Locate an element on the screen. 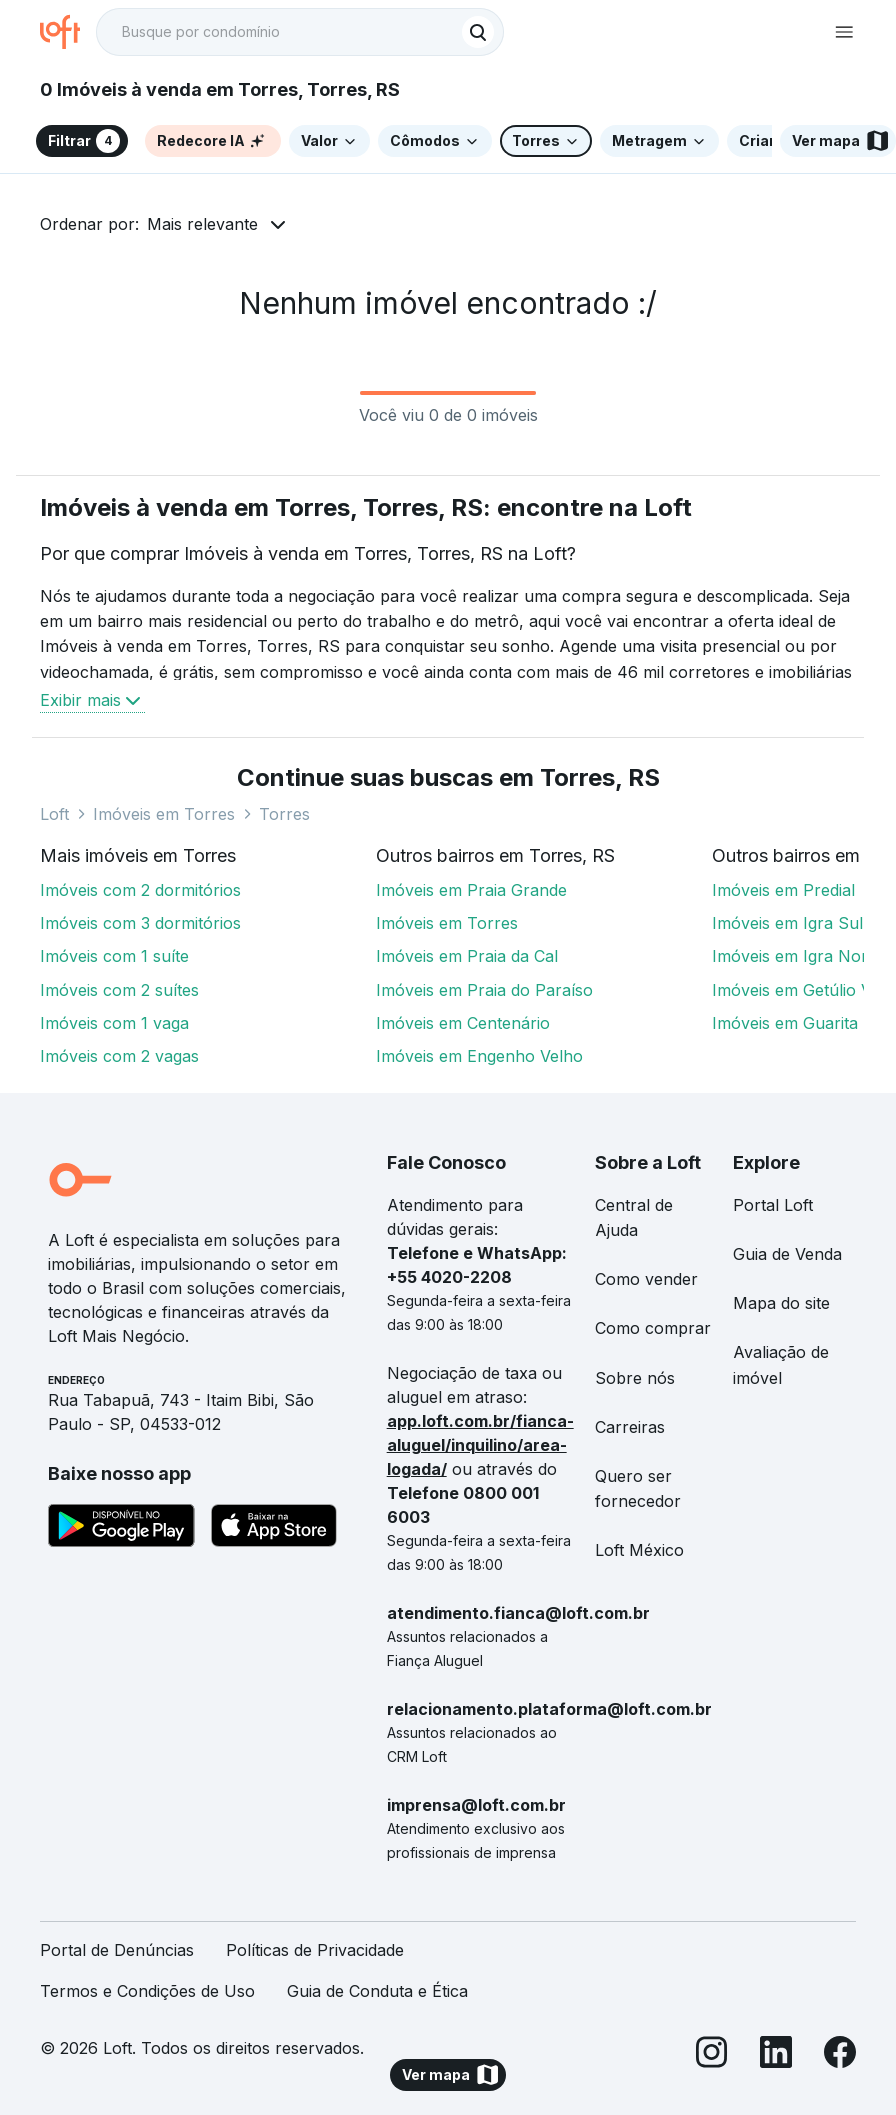 This screenshot has height=2115, width=896. Loft México [link] is located at coordinates (639, 1550).